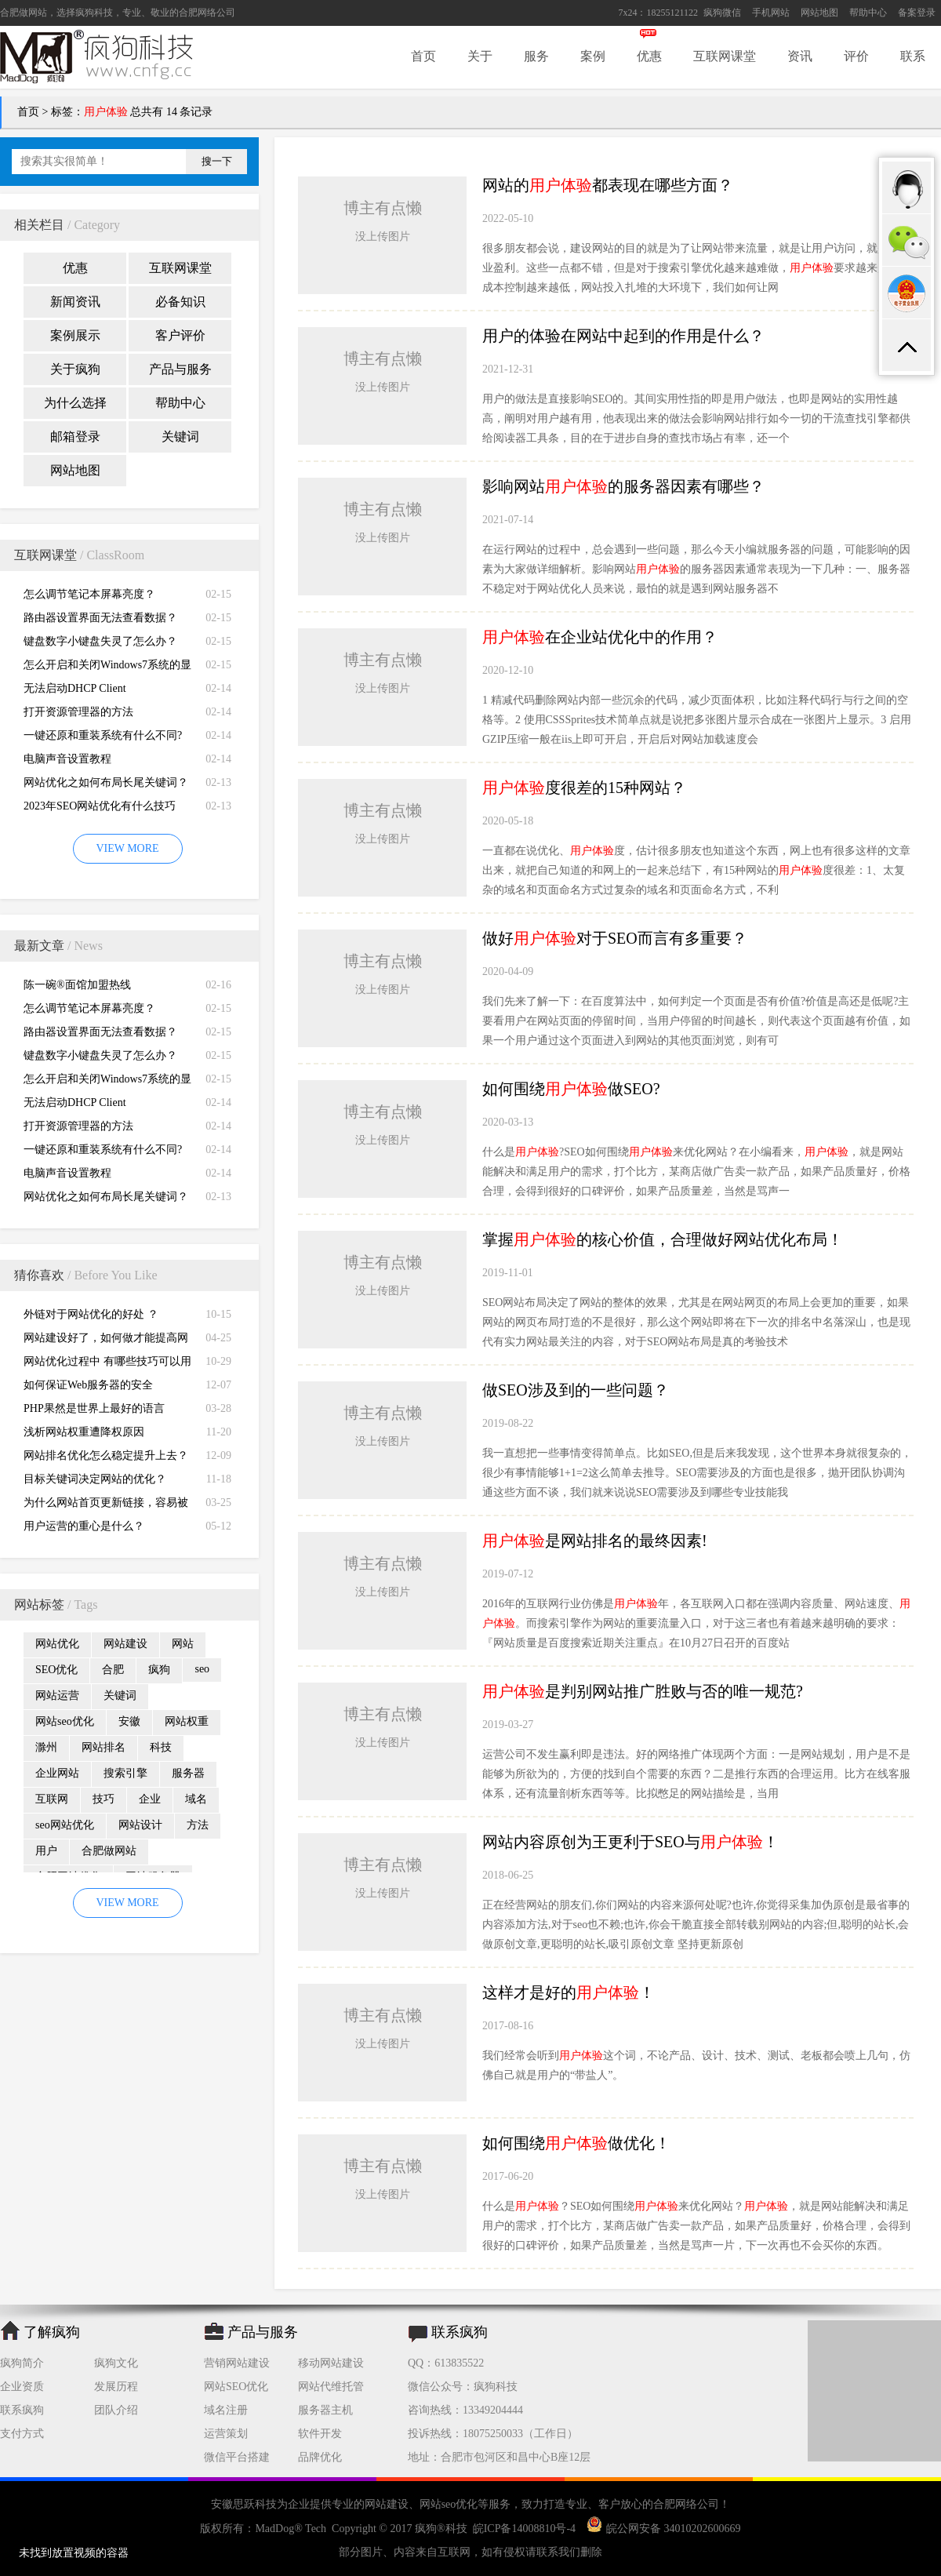 The image size is (941, 2576). What do you see at coordinates (575, 1390) in the screenshot?
I see `做SEO涉及到的一些问题？` at bounding box center [575, 1390].